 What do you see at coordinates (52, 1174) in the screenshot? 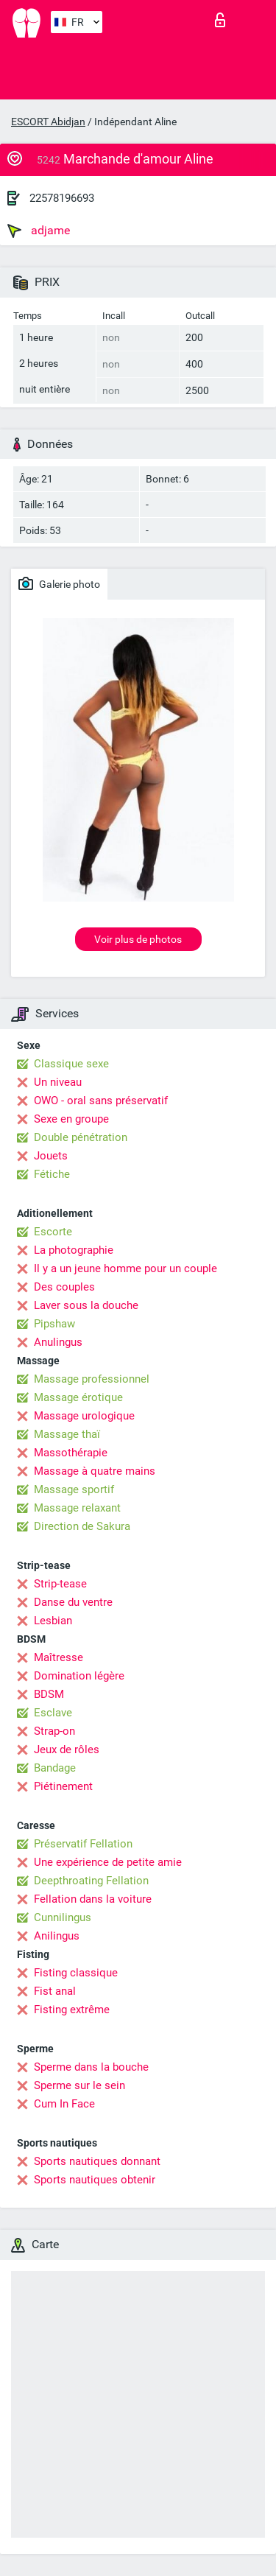
I see `Fétiche` at bounding box center [52, 1174].